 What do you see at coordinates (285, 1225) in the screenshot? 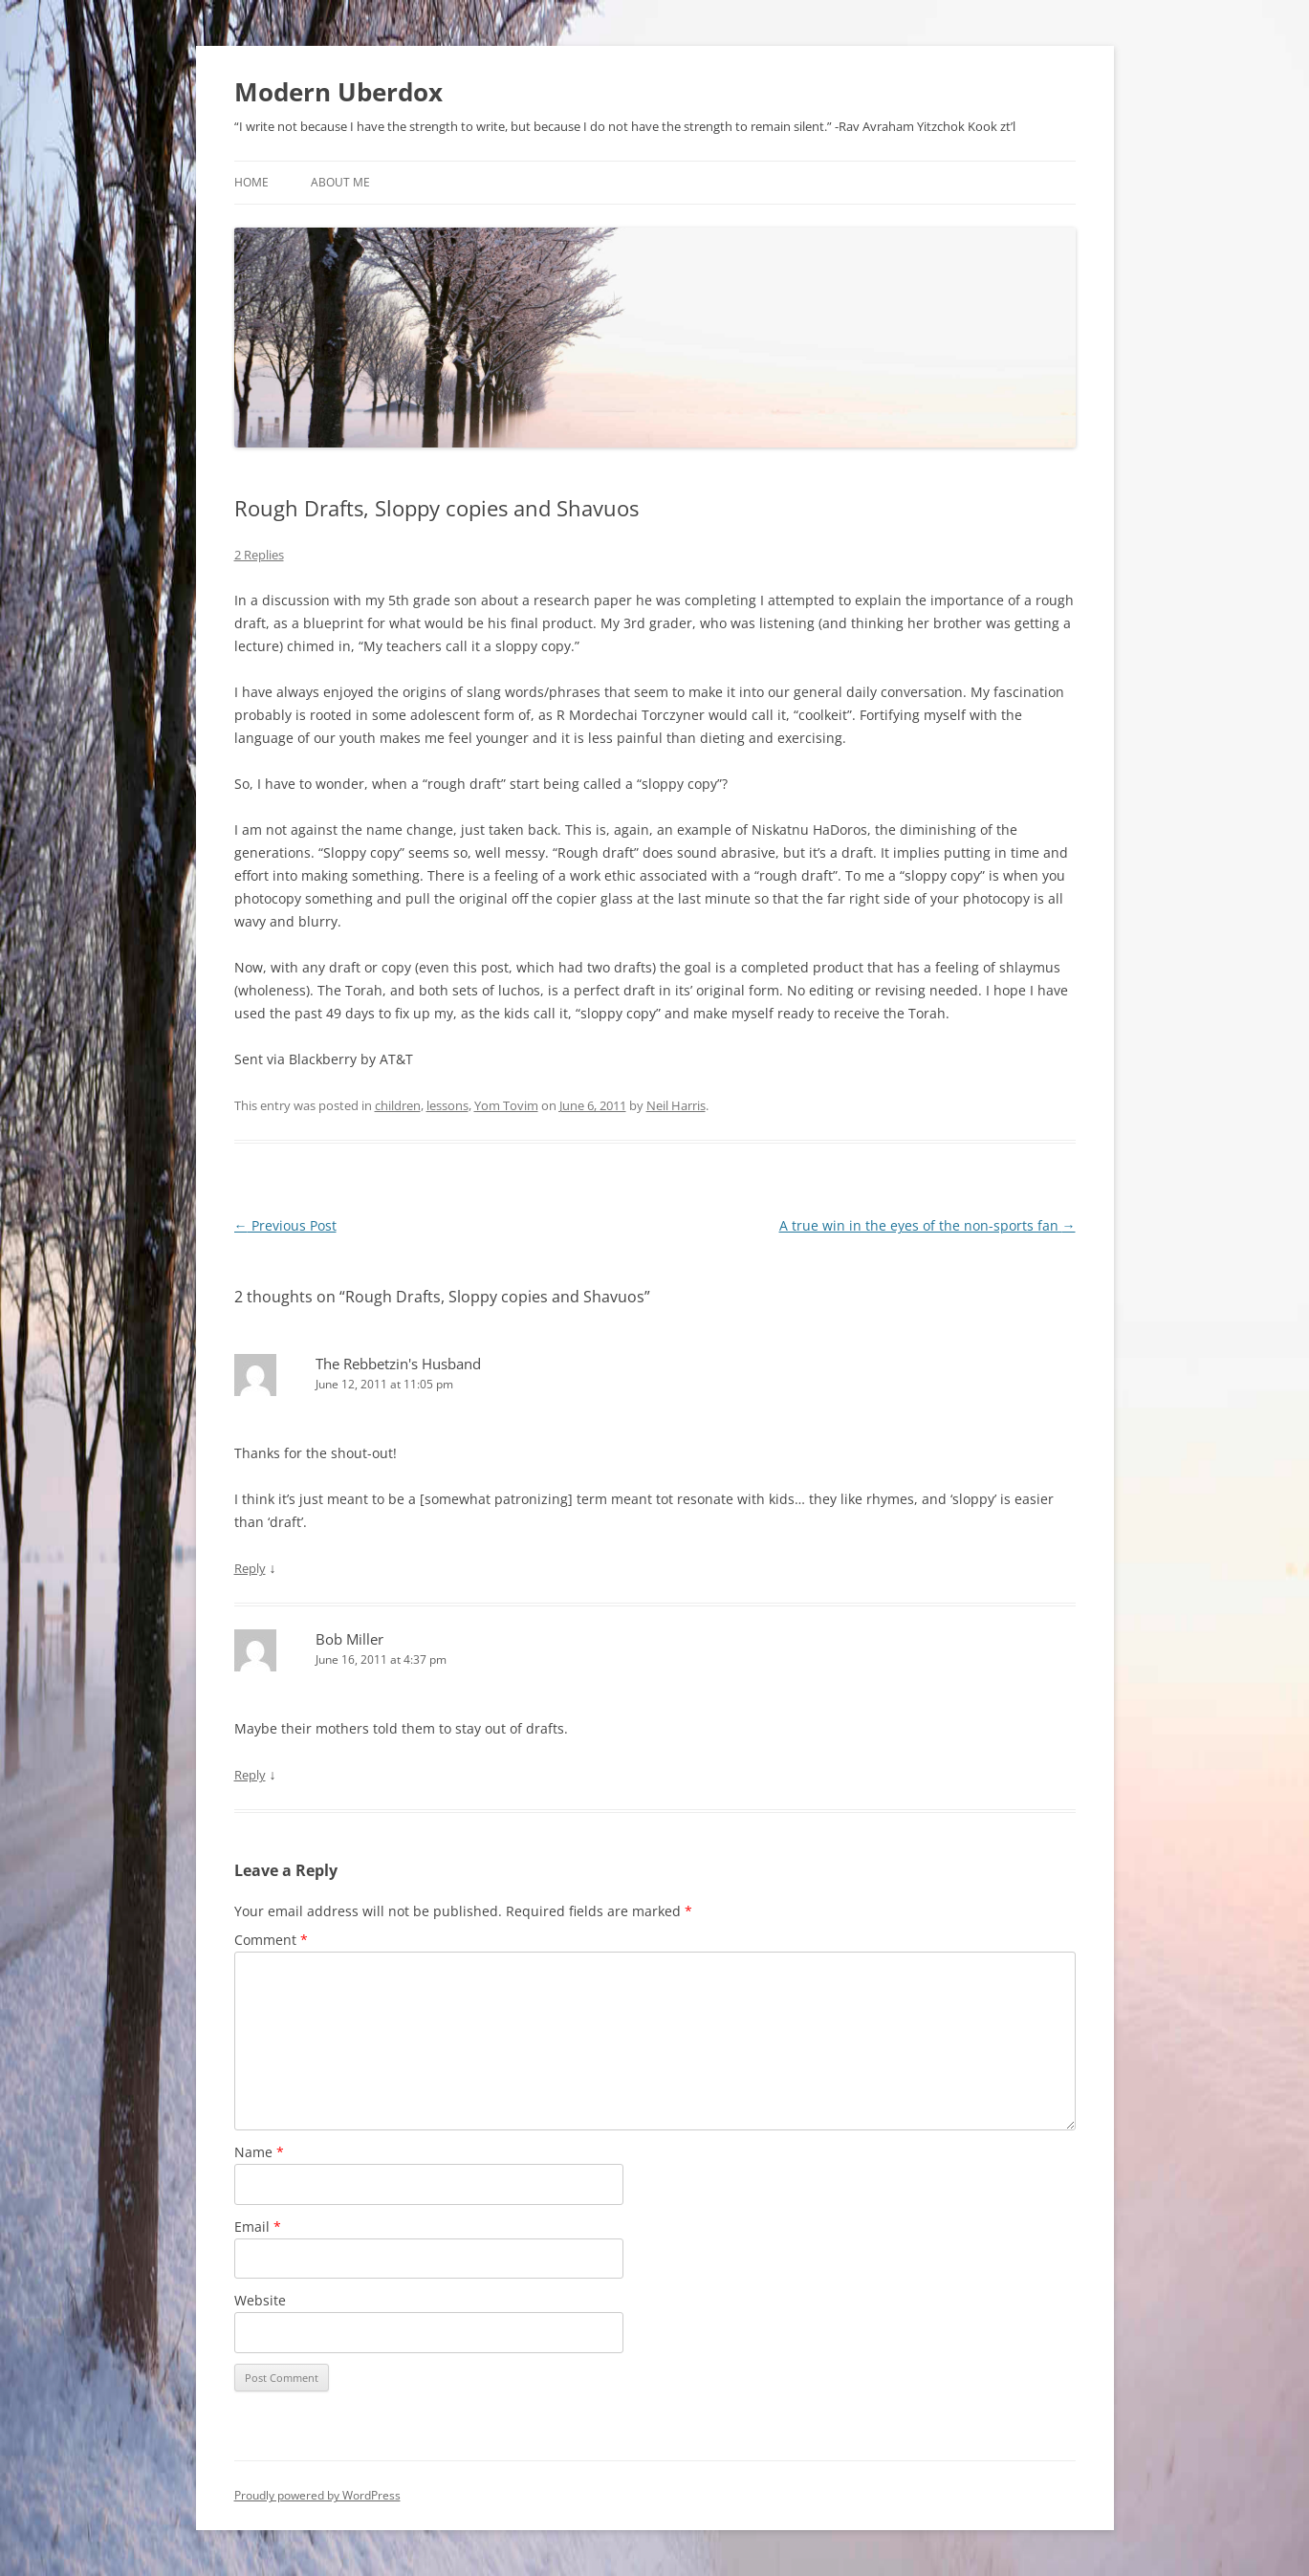
I see `Previous Post` at bounding box center [285, 1225].